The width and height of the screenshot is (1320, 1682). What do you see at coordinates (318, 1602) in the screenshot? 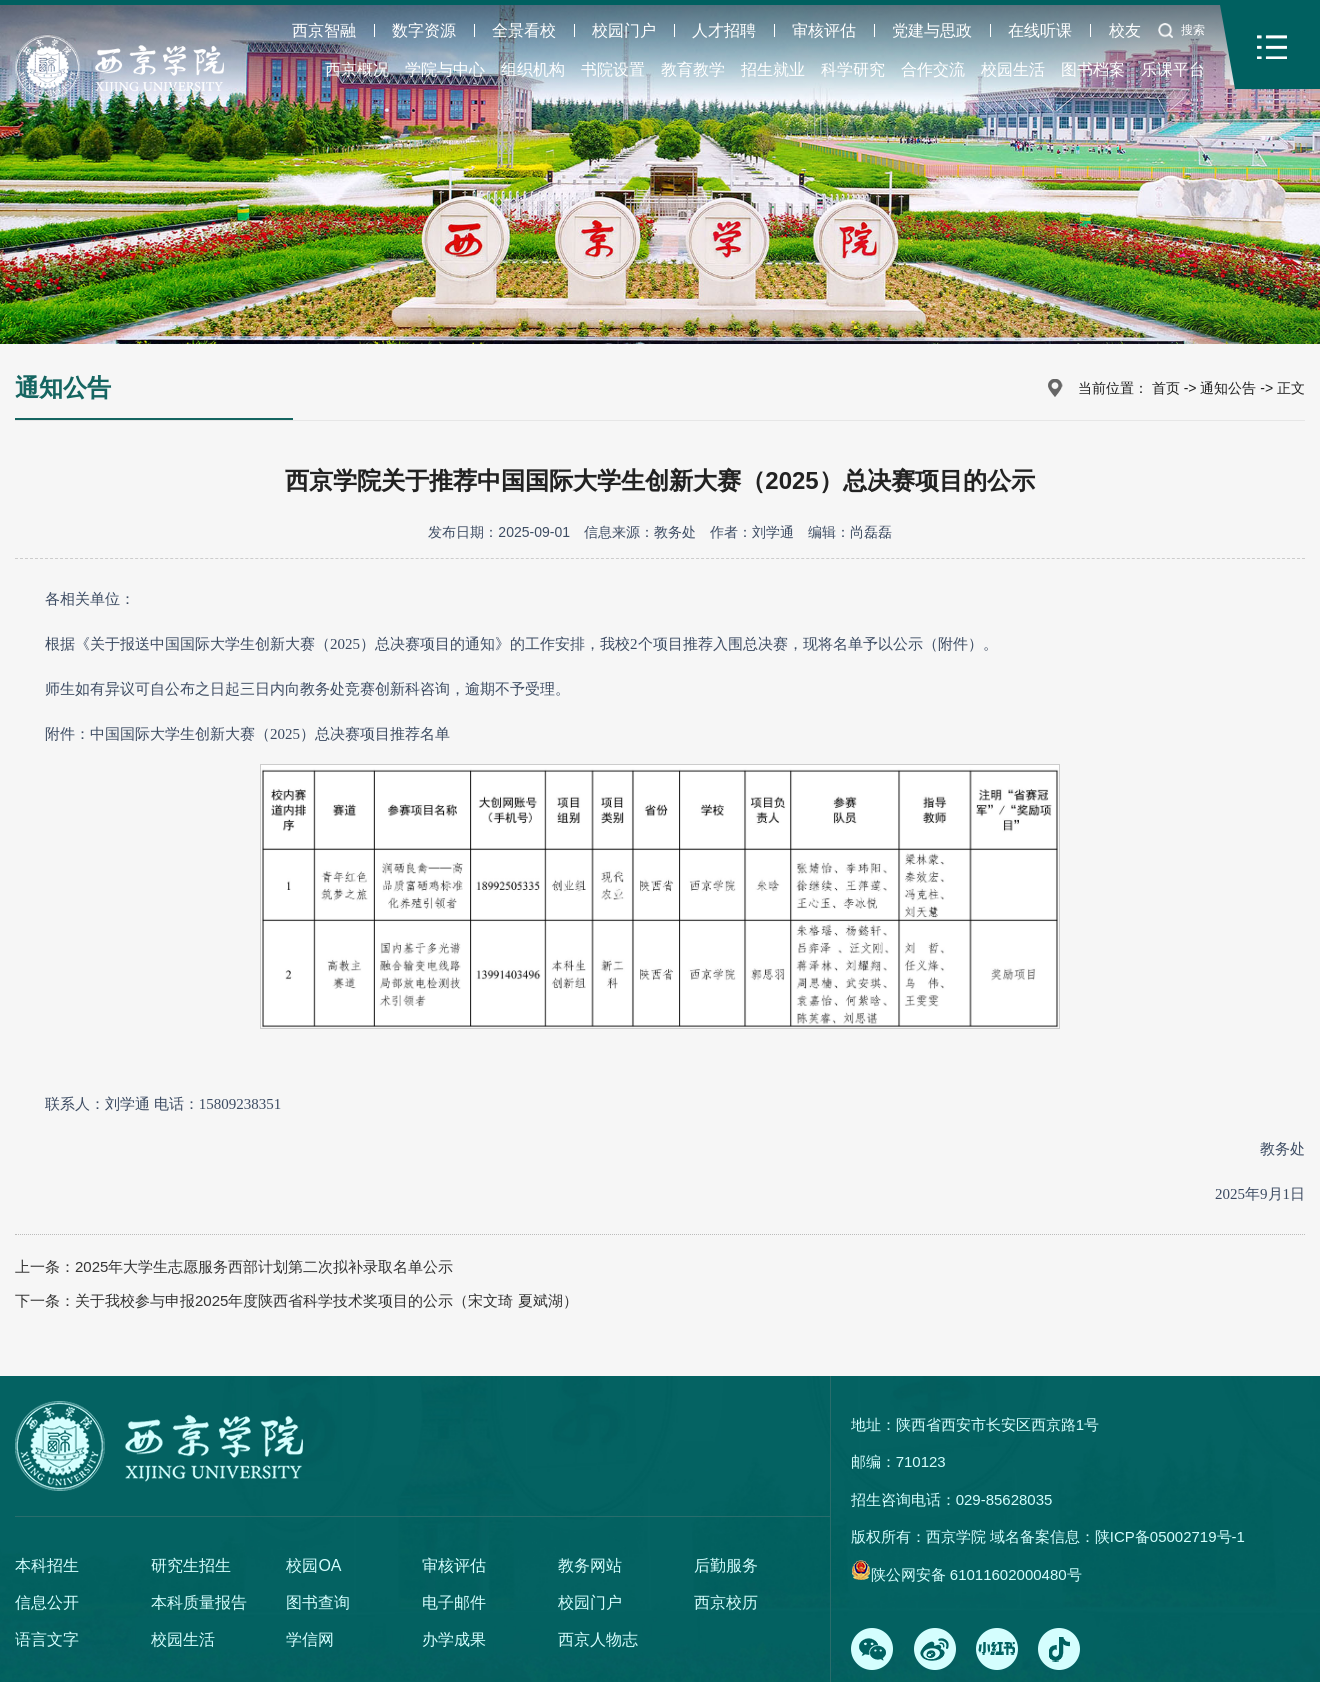
I see `图书查询` at bounding box center [318, 1602].